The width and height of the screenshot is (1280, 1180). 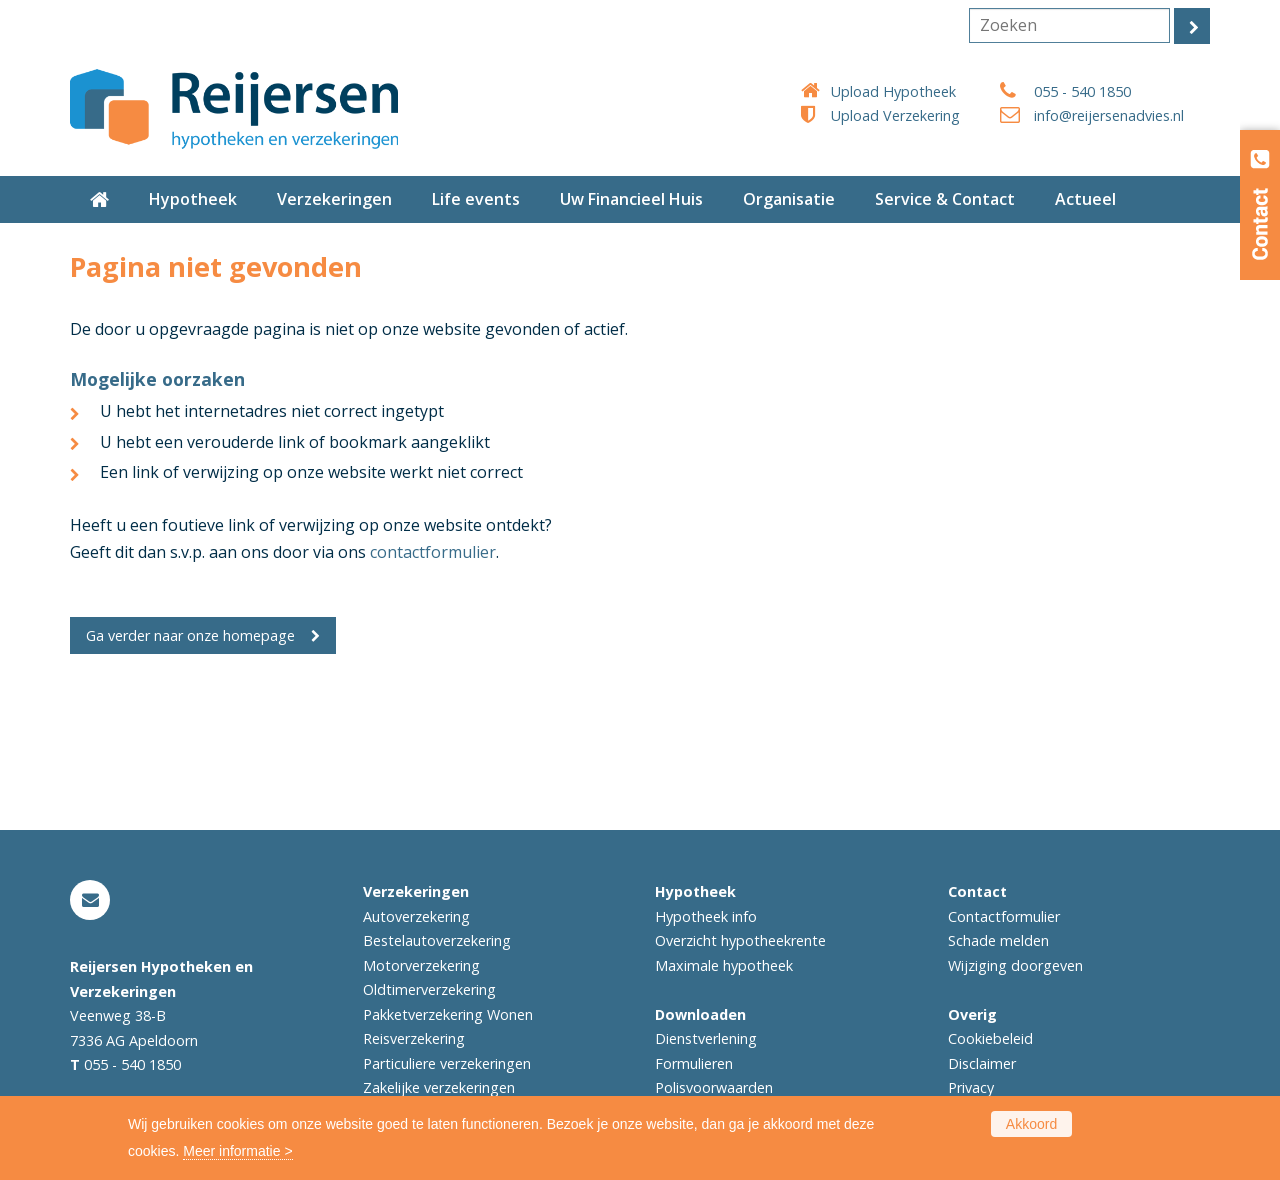 What do you see at coordinates (237, 1151) in the screenshot?
I see `Meer informatie >` at bounding box center [237, 1151].